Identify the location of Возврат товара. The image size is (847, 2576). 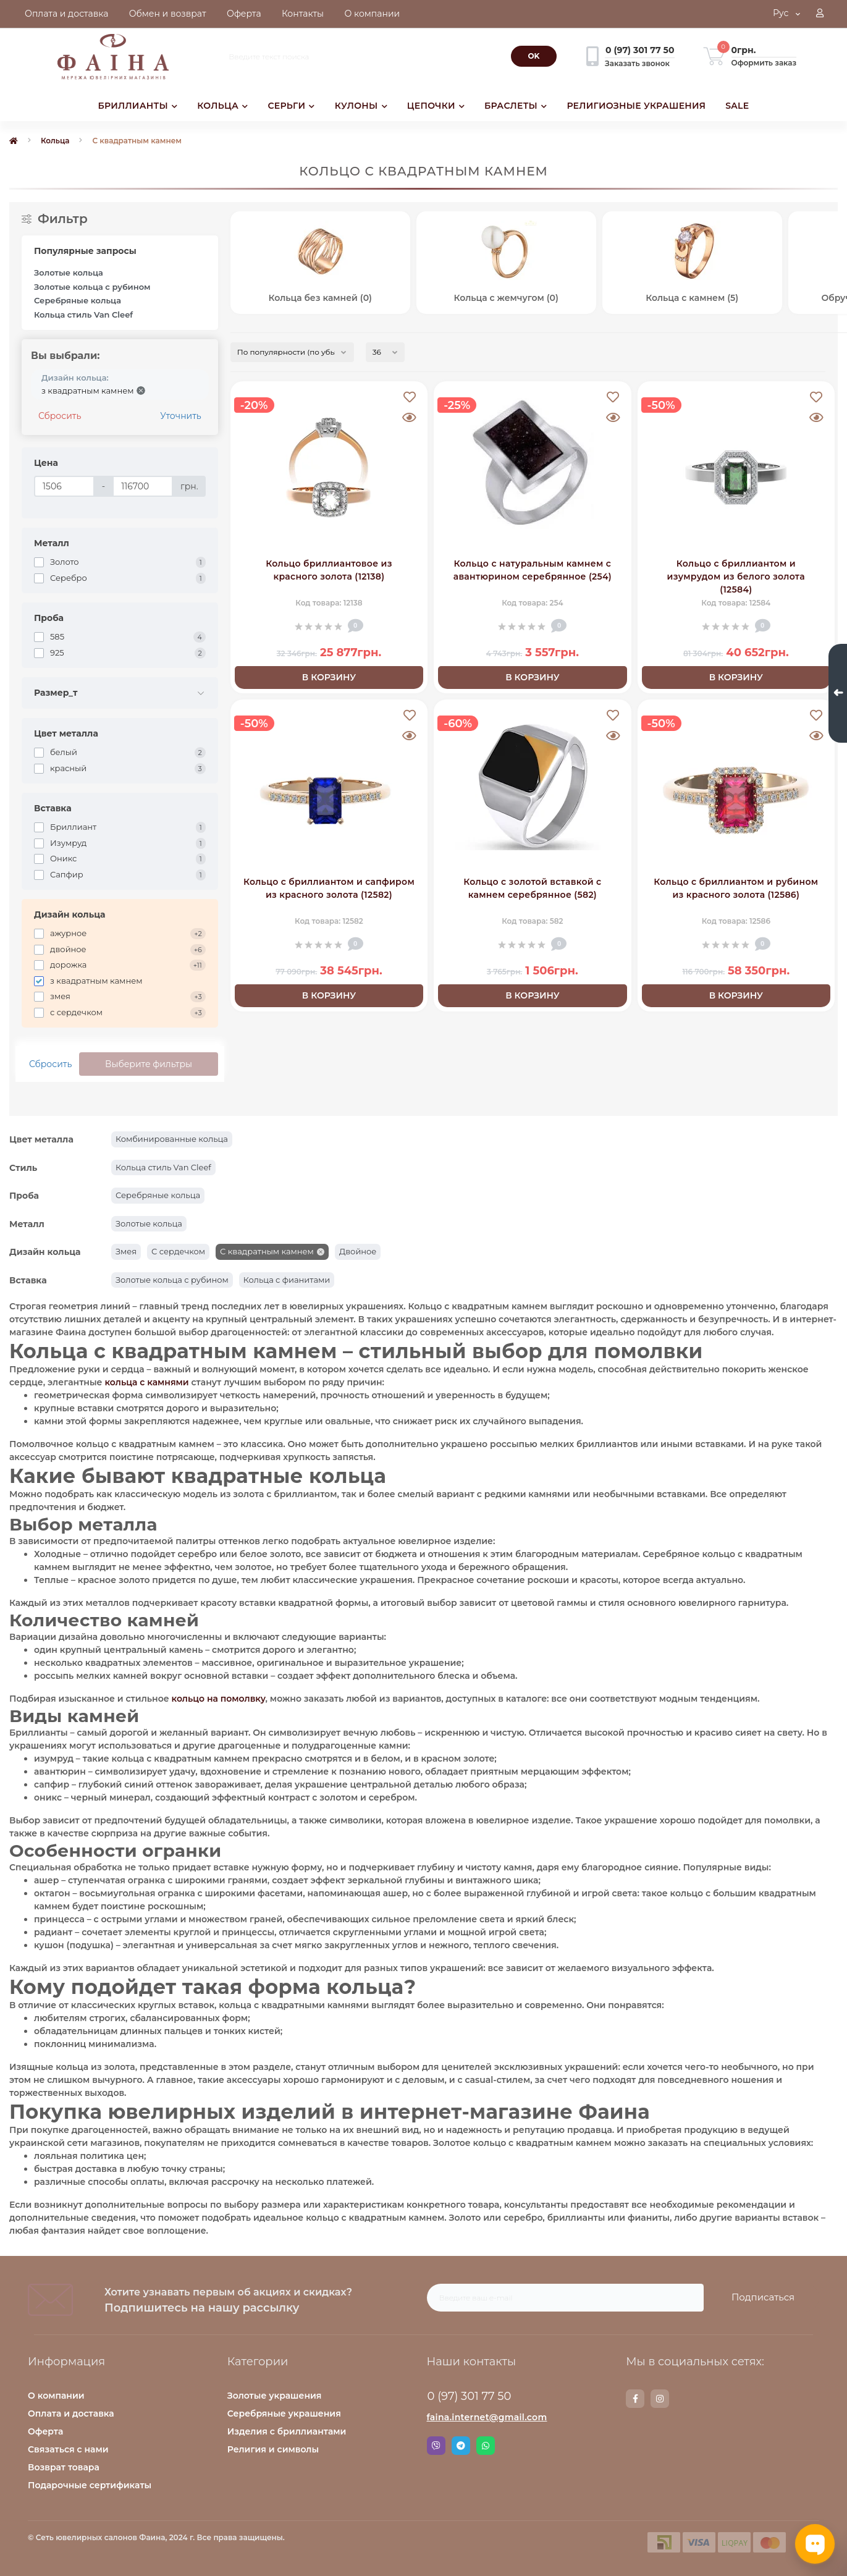
(63, 2467).